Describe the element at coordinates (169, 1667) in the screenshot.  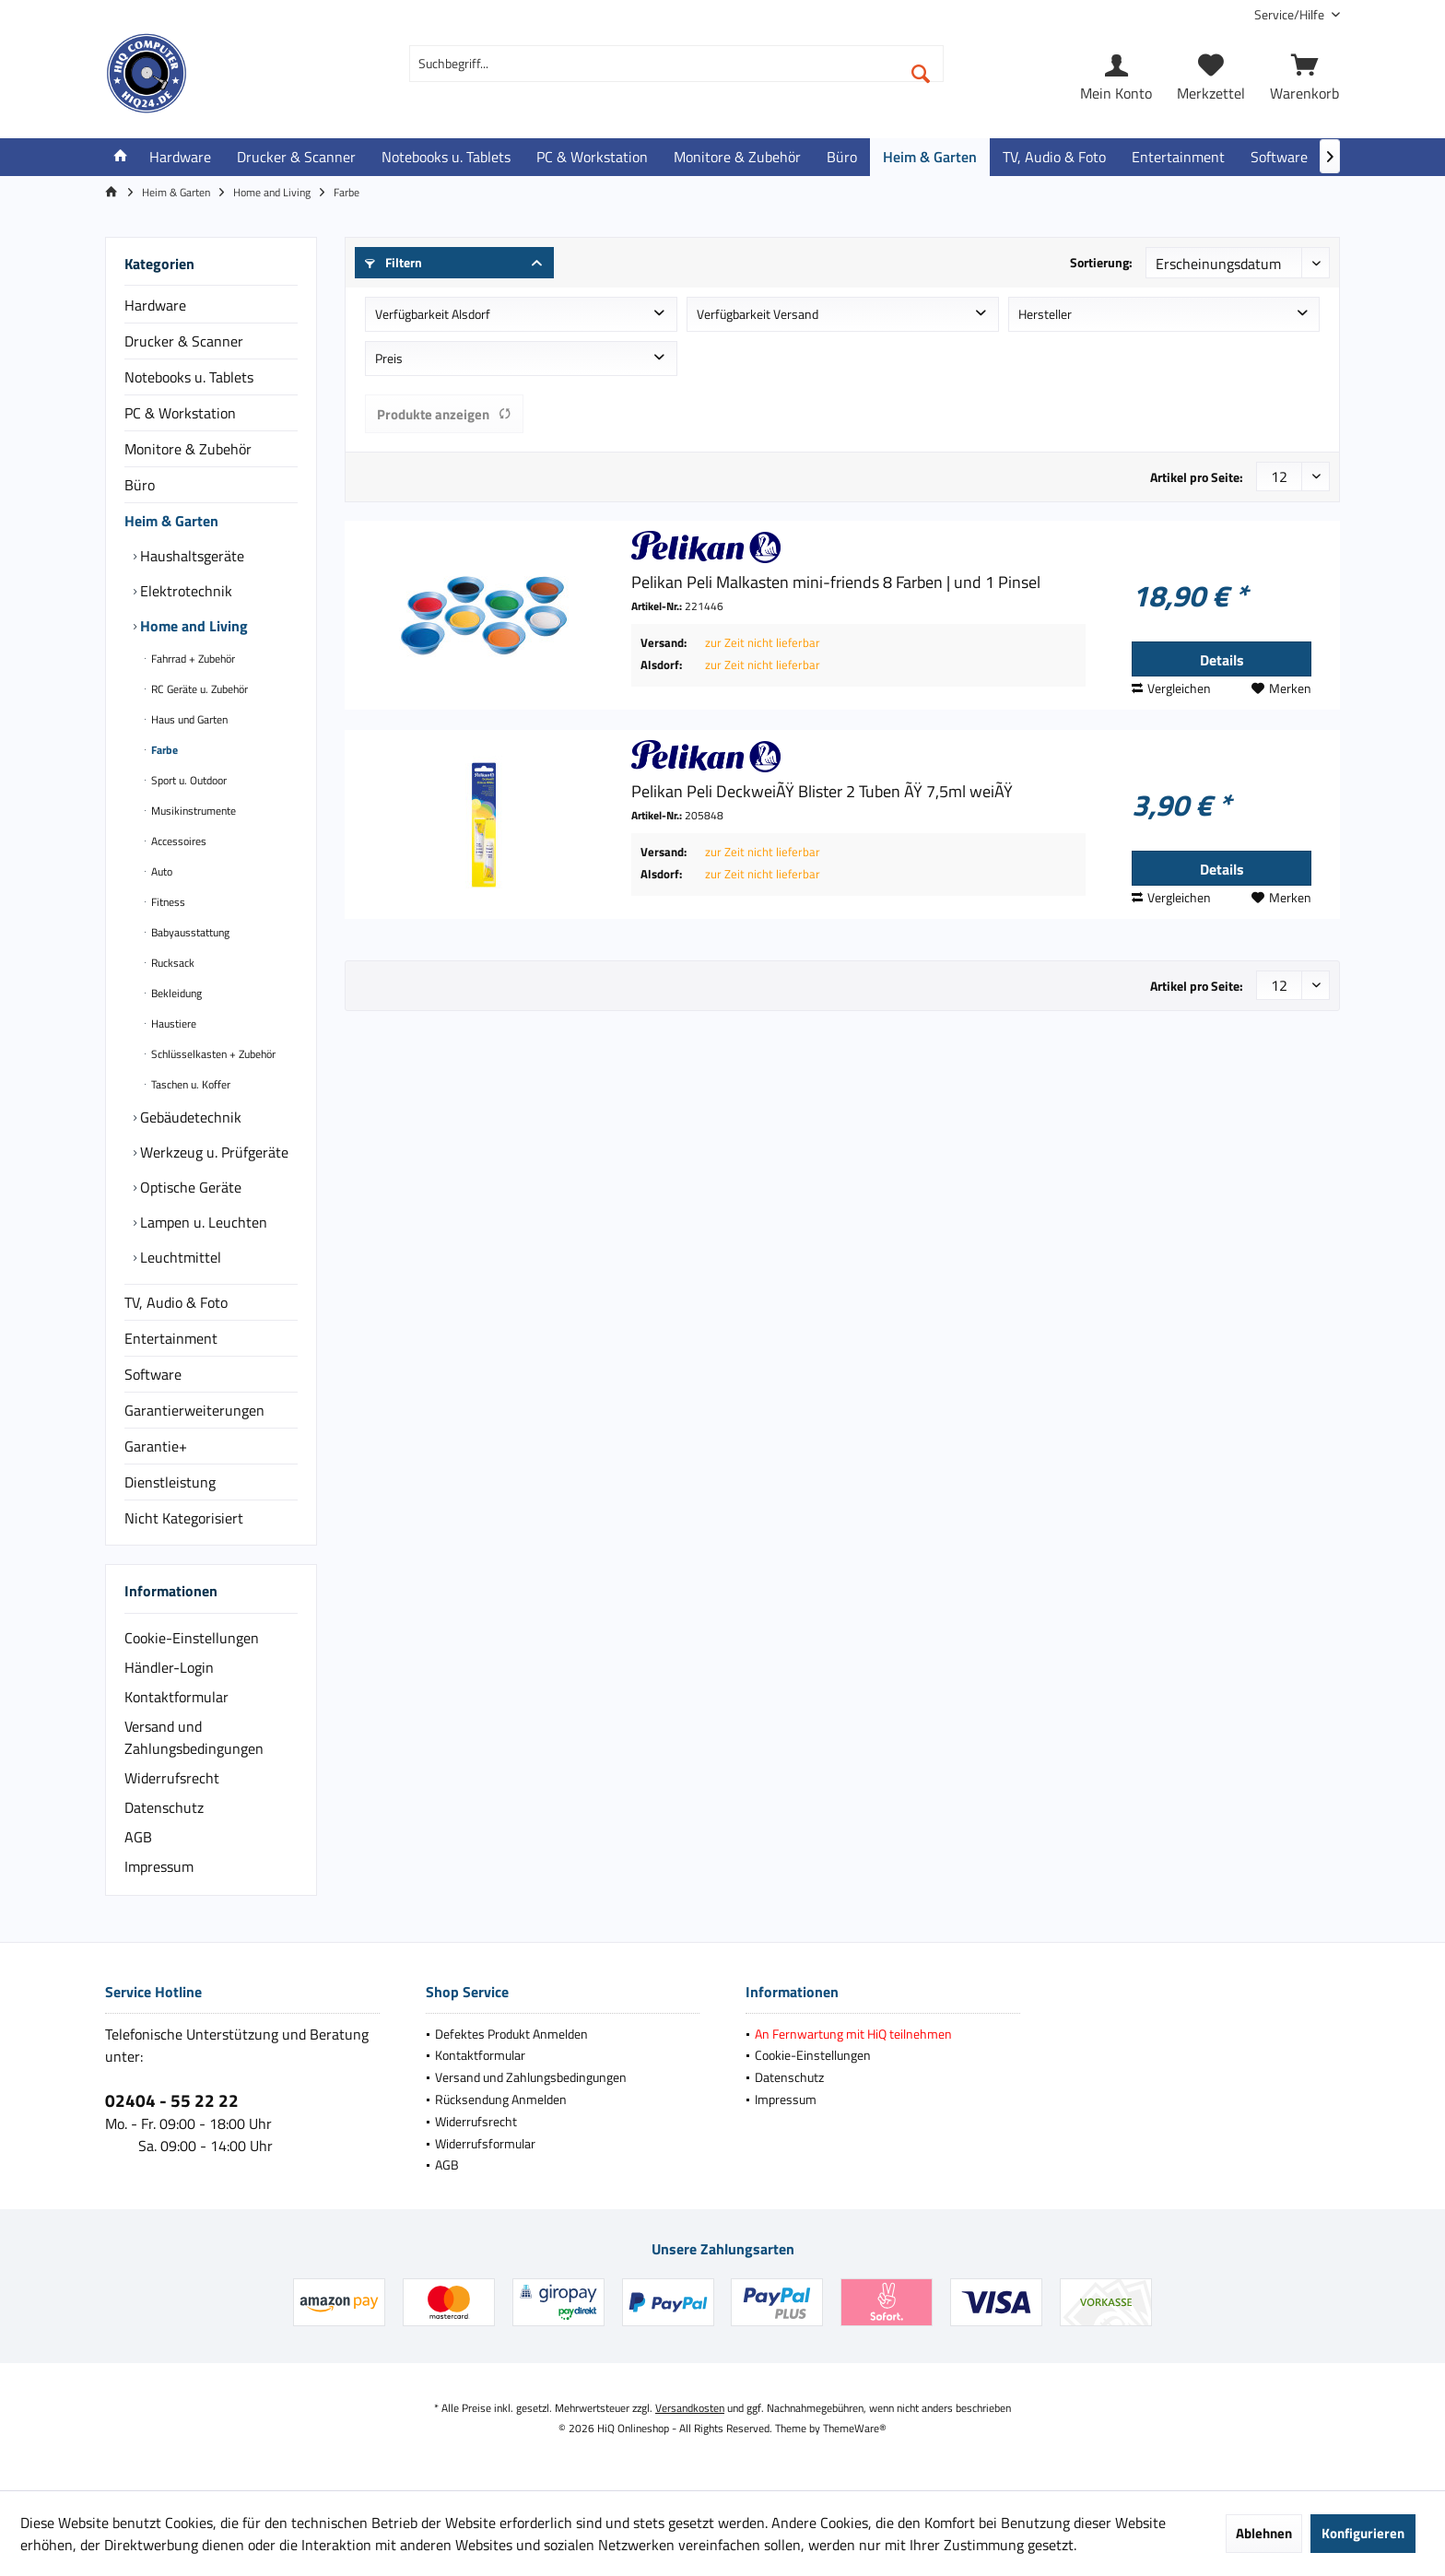
I see `Händler-Login` at that location.